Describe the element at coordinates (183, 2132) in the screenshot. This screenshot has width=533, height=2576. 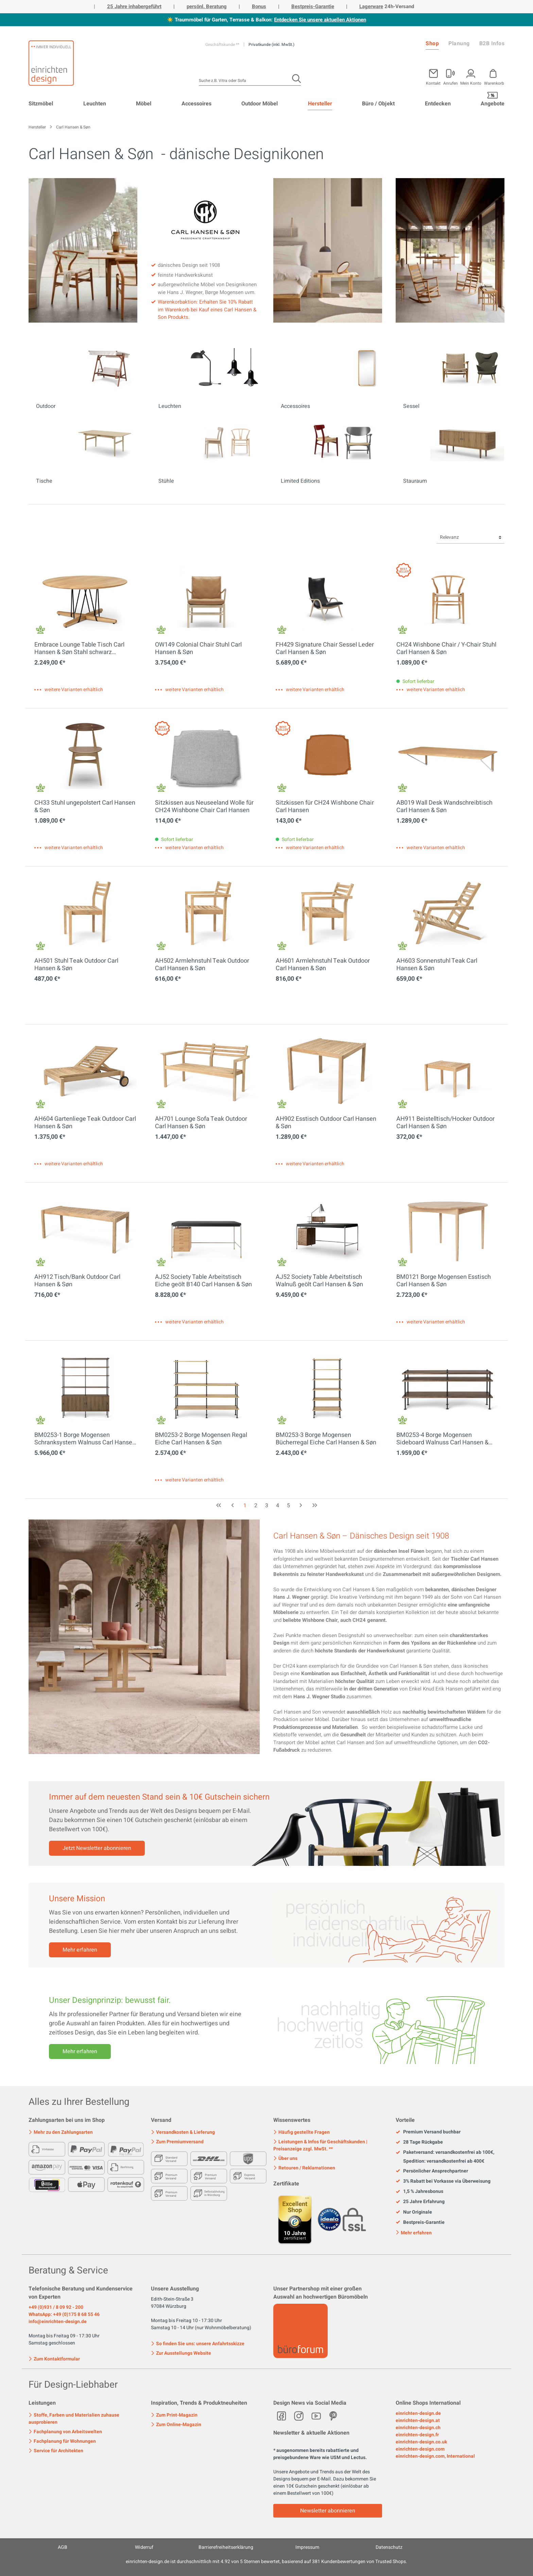
I see `Versandkosten & Lieferung` at that location.